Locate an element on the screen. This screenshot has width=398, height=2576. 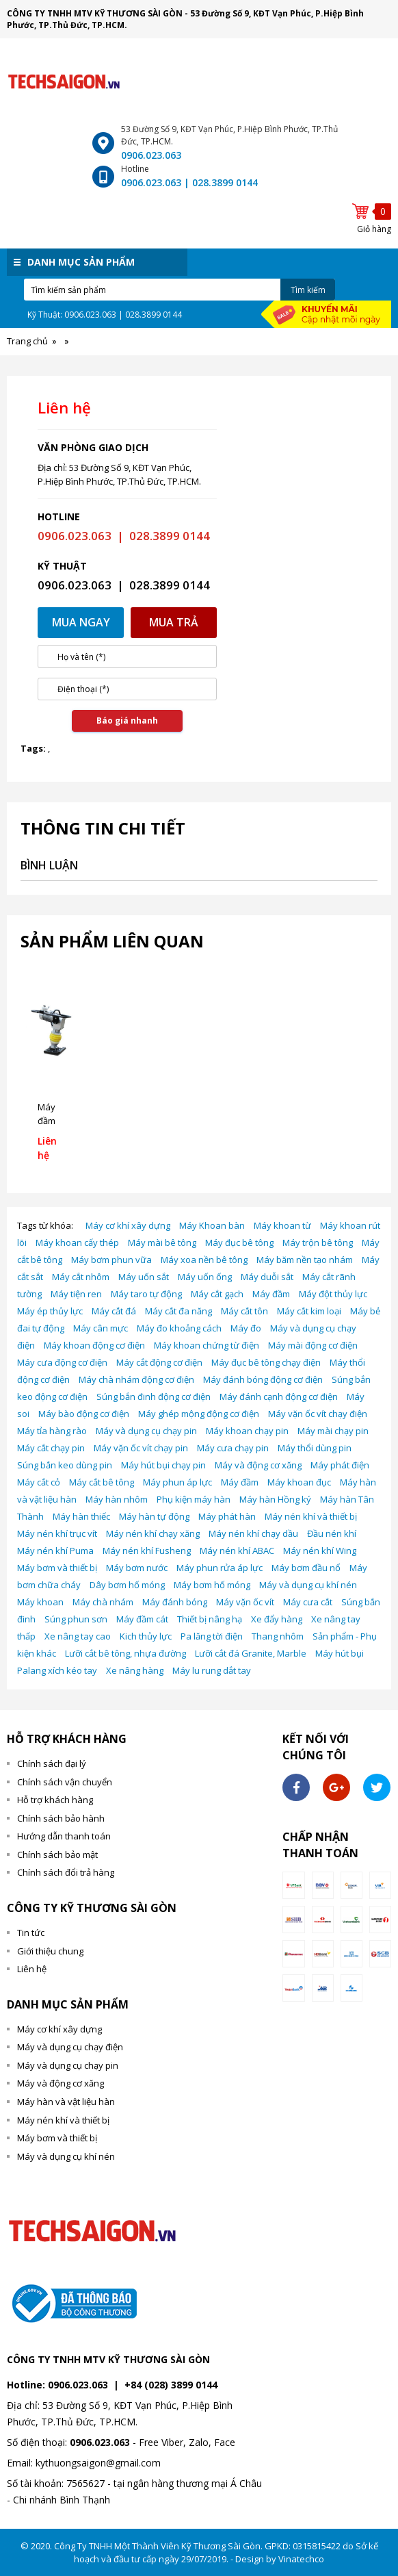
Máy bơm nước is located at coordinates (137, 1567).